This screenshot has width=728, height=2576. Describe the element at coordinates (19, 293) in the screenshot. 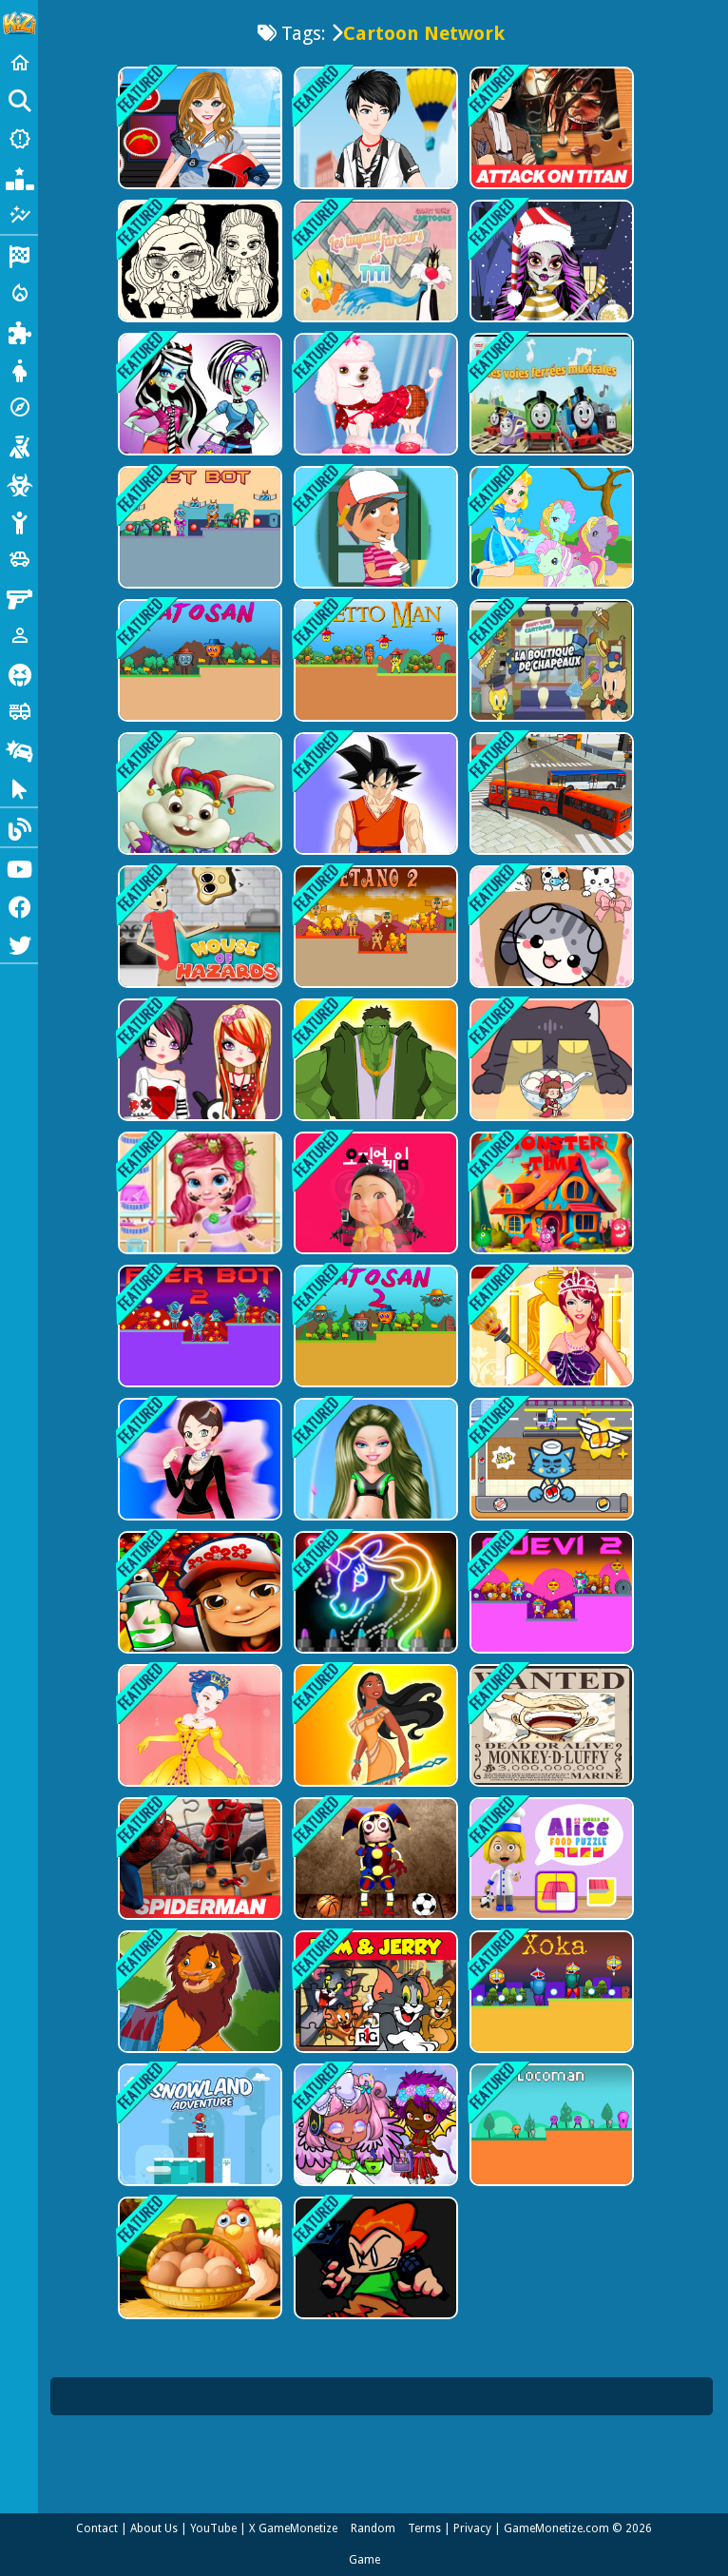

I see `[Action]` at that location.